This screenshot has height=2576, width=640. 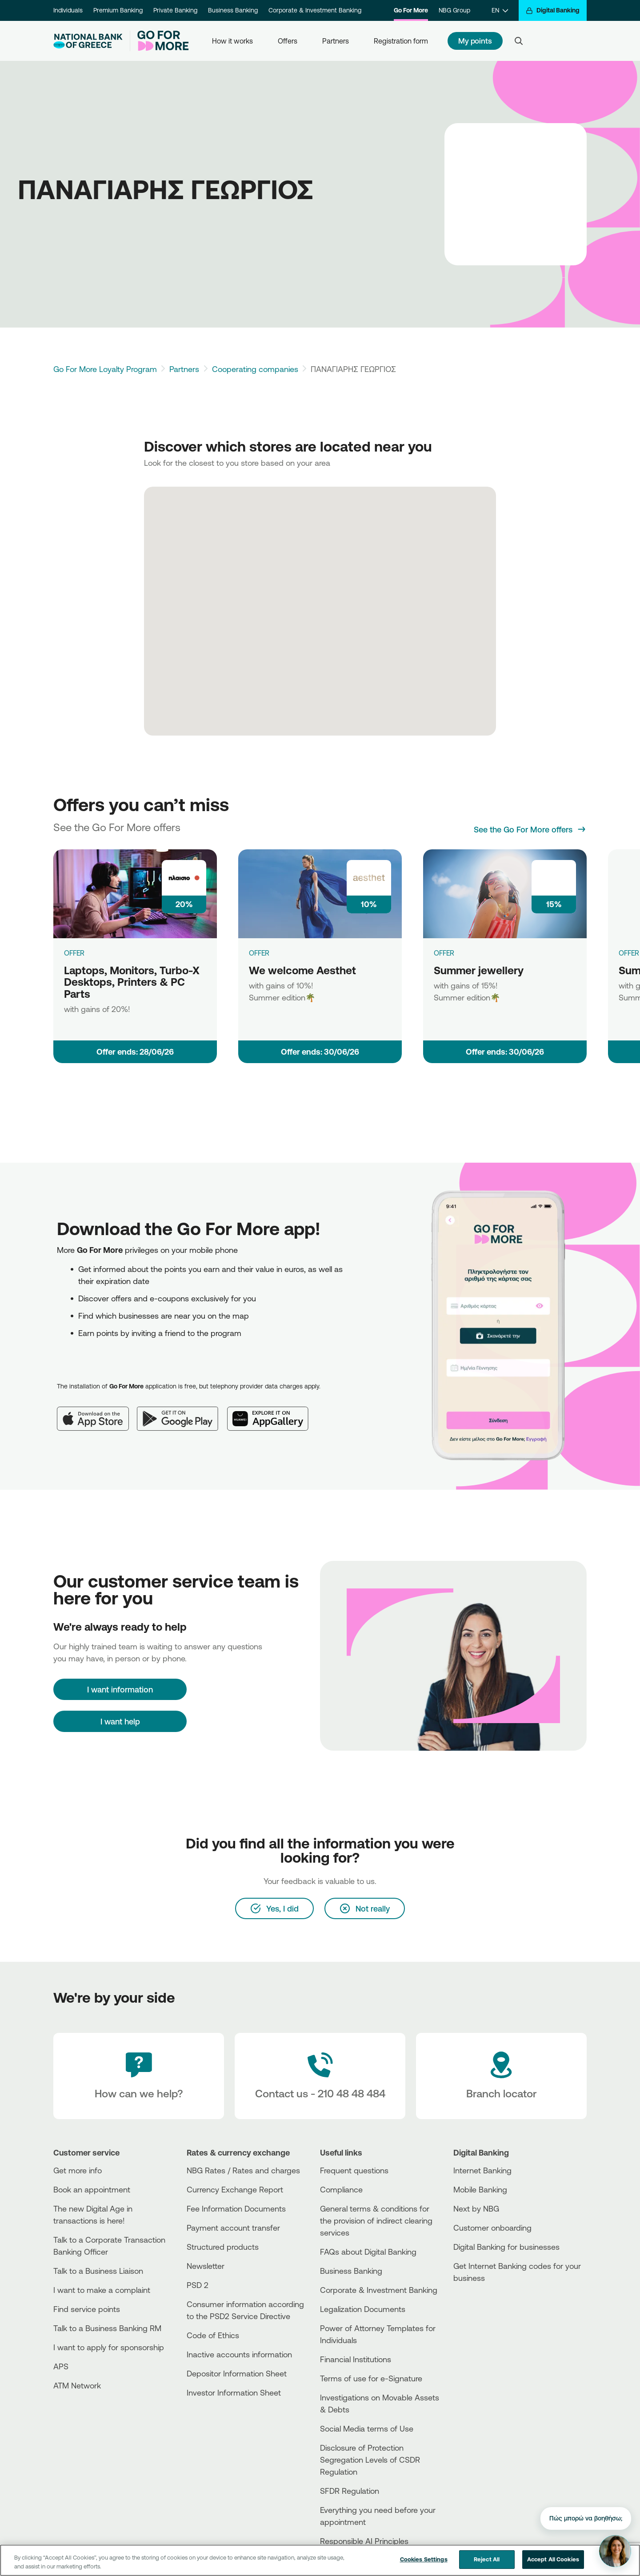 What do you see at coordinates (97, 1411) in the screenshot?
I see `[App Store]` at bounding box center [97, 1411].